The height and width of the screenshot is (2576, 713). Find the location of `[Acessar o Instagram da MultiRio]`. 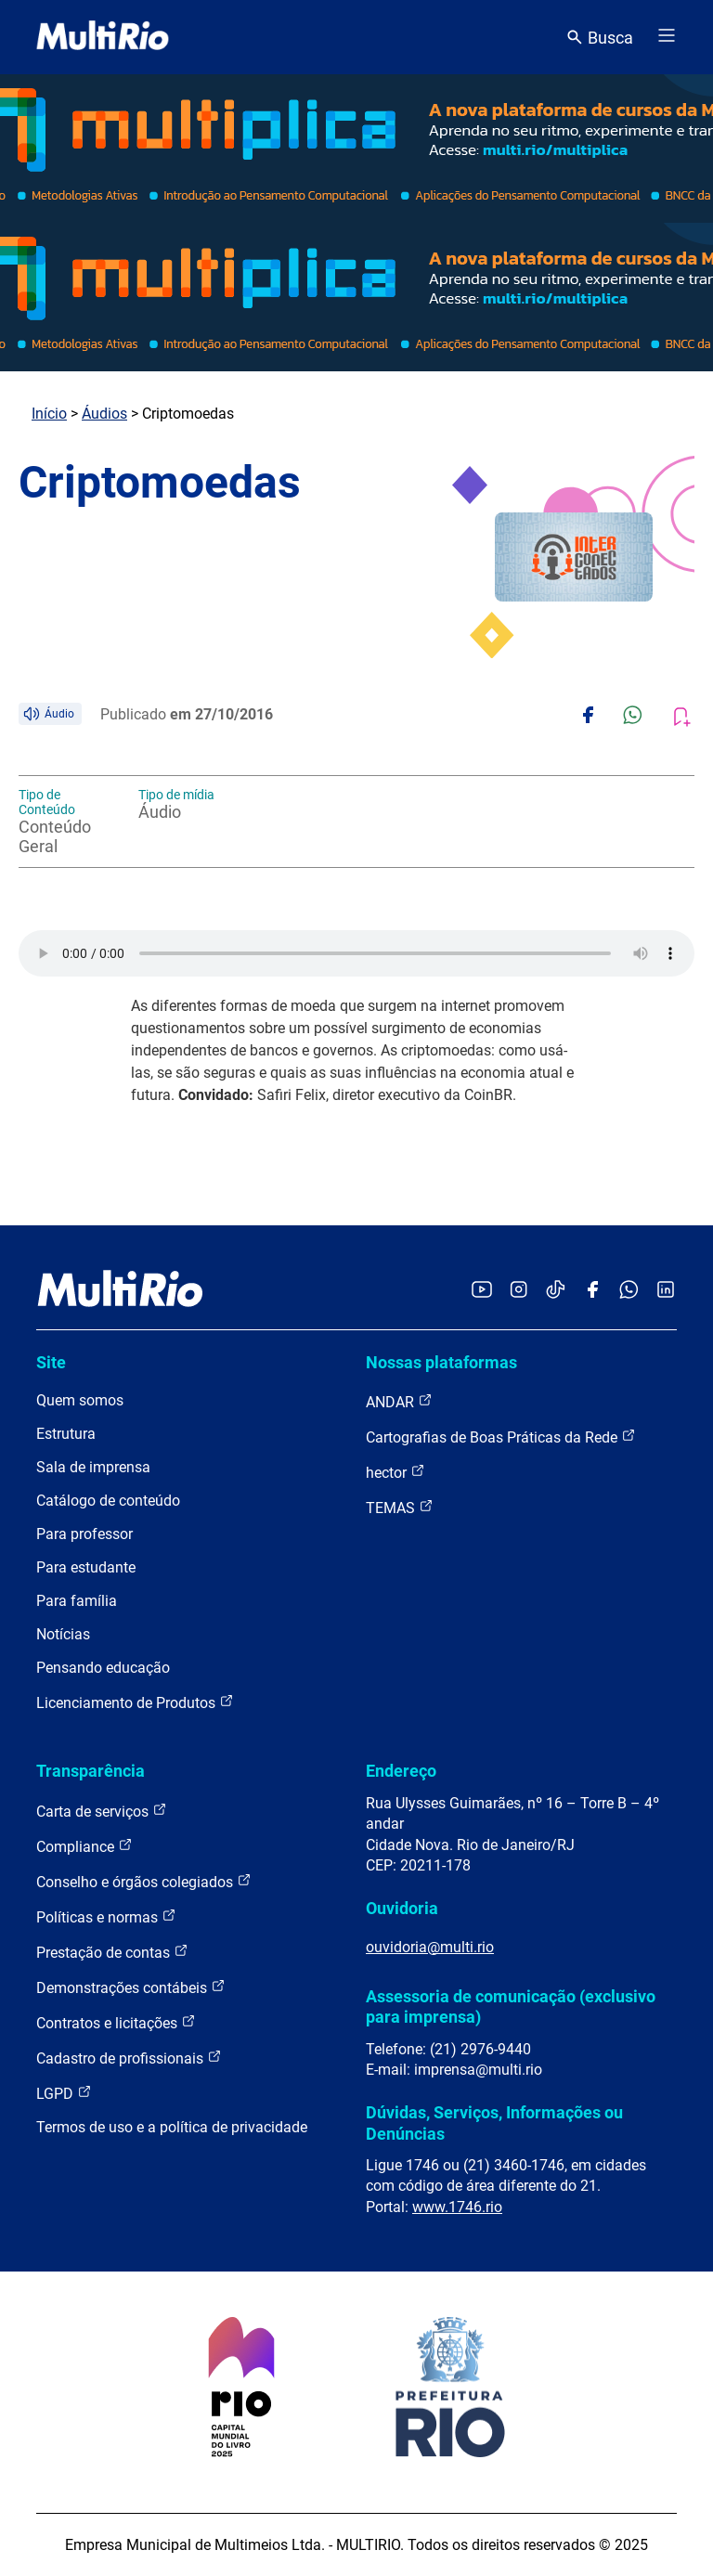

[Acessar o Instagram da MultiRio] is located at coordinates (518, 1290).